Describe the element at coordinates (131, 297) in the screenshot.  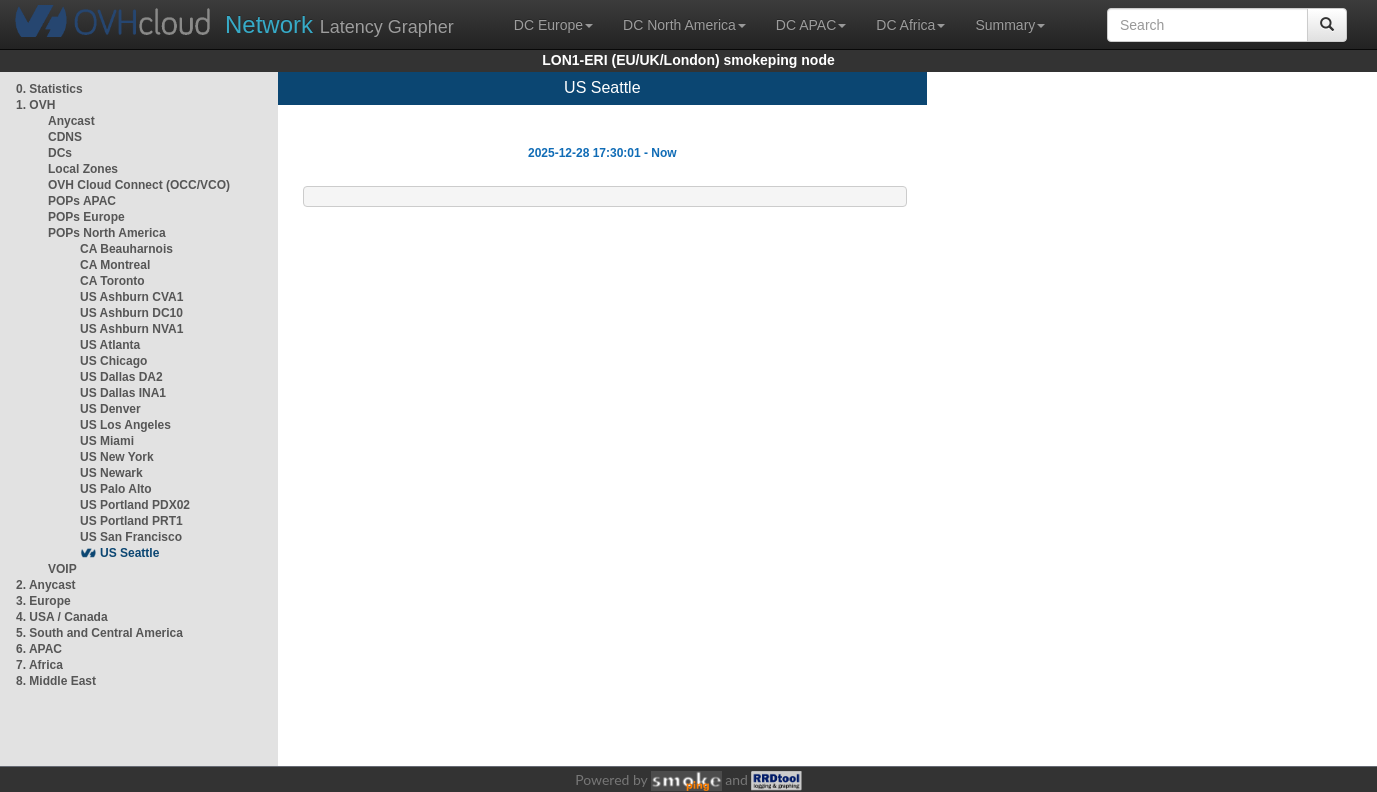
I see `US Ashburn CVA1` at that location.